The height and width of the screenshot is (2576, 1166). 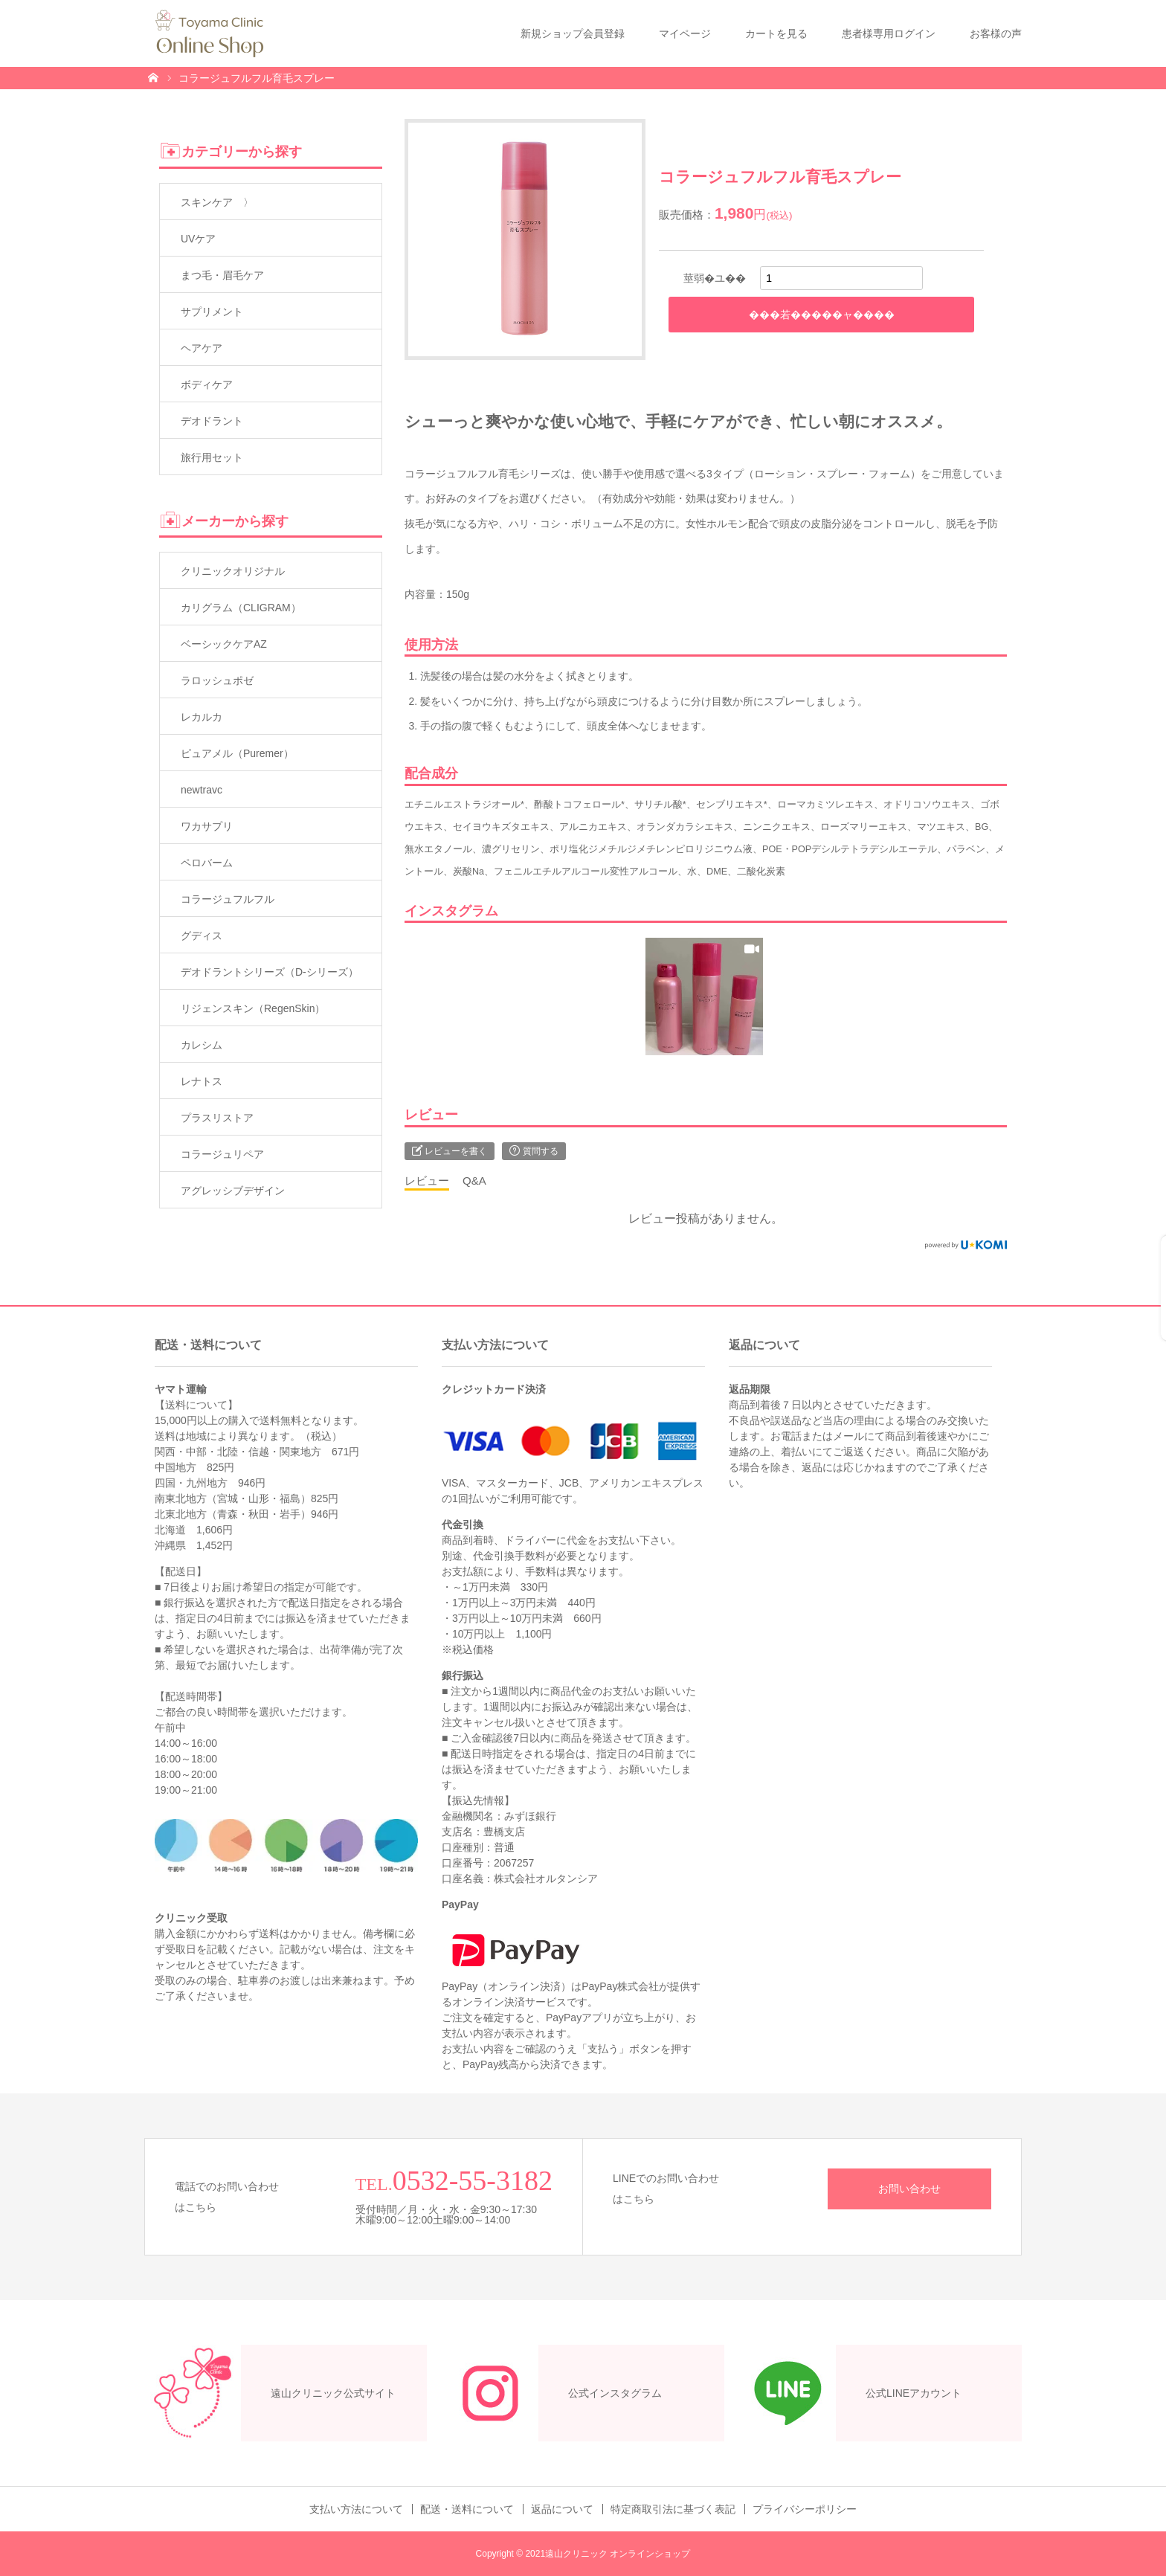 I want to click on クリニックオリジナル, so click(x=233, y=571).